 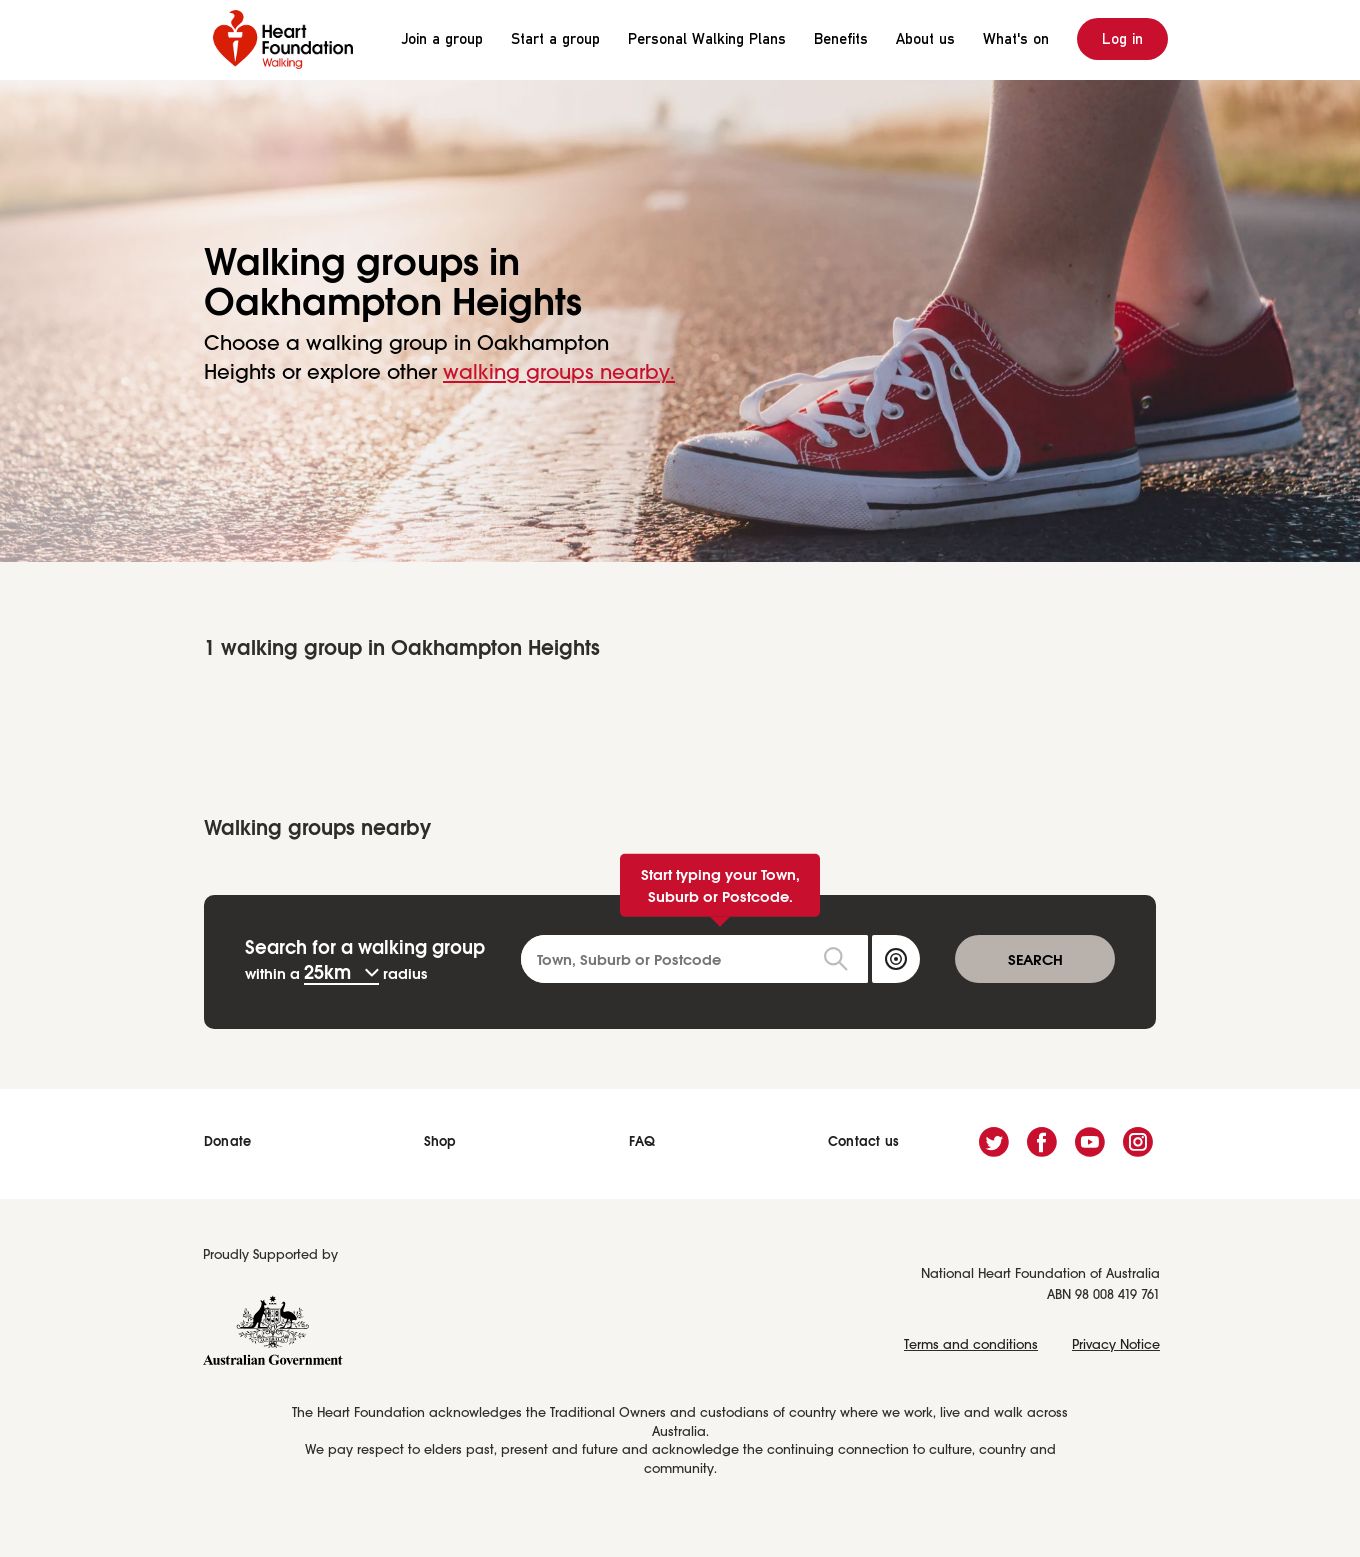 I want to click on walking groups nearby., so click(x=559, y=373).